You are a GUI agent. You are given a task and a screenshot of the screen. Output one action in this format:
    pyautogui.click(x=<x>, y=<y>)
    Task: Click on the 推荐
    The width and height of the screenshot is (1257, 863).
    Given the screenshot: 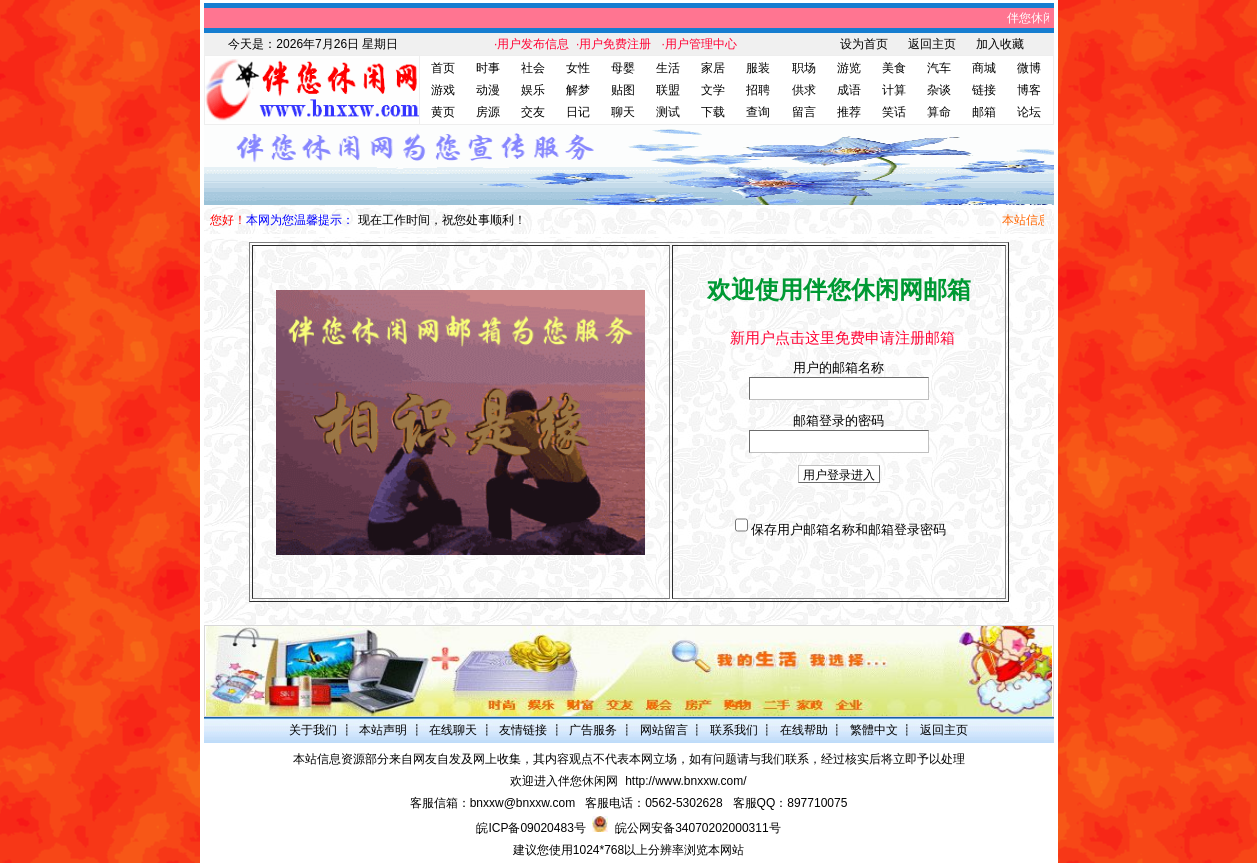 What is the action you would take?
    pyautogui.click(x=849, y=112)
    